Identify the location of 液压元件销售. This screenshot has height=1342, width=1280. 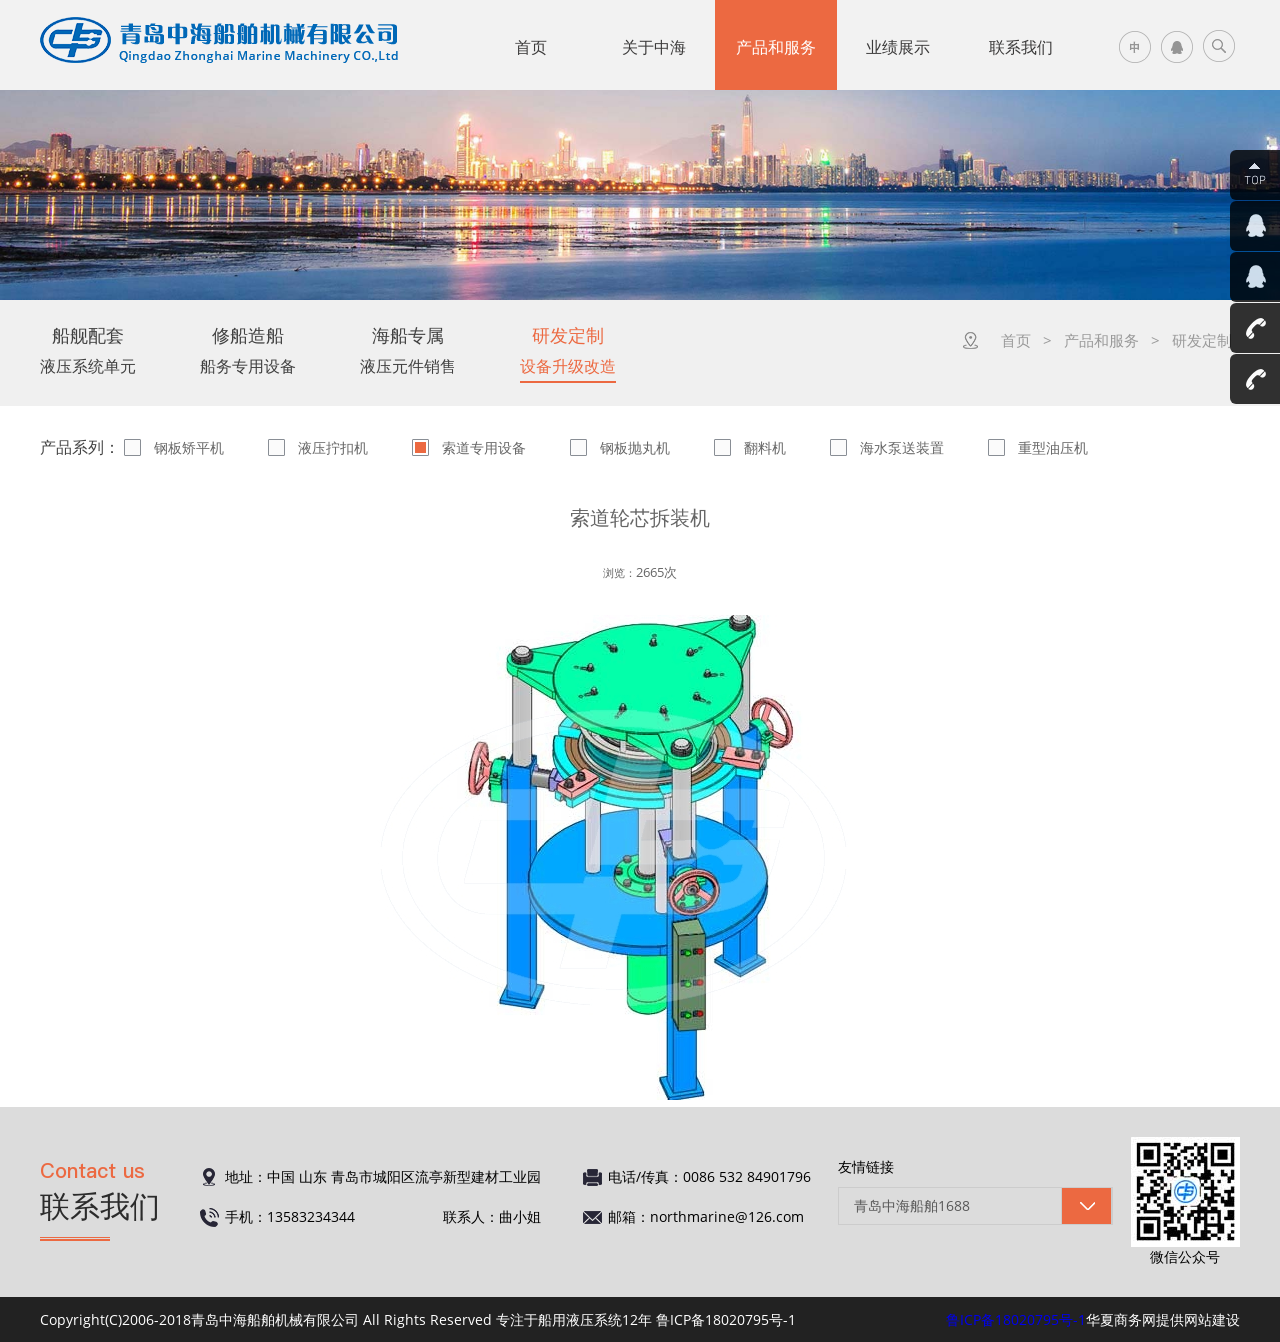
(408, 350).